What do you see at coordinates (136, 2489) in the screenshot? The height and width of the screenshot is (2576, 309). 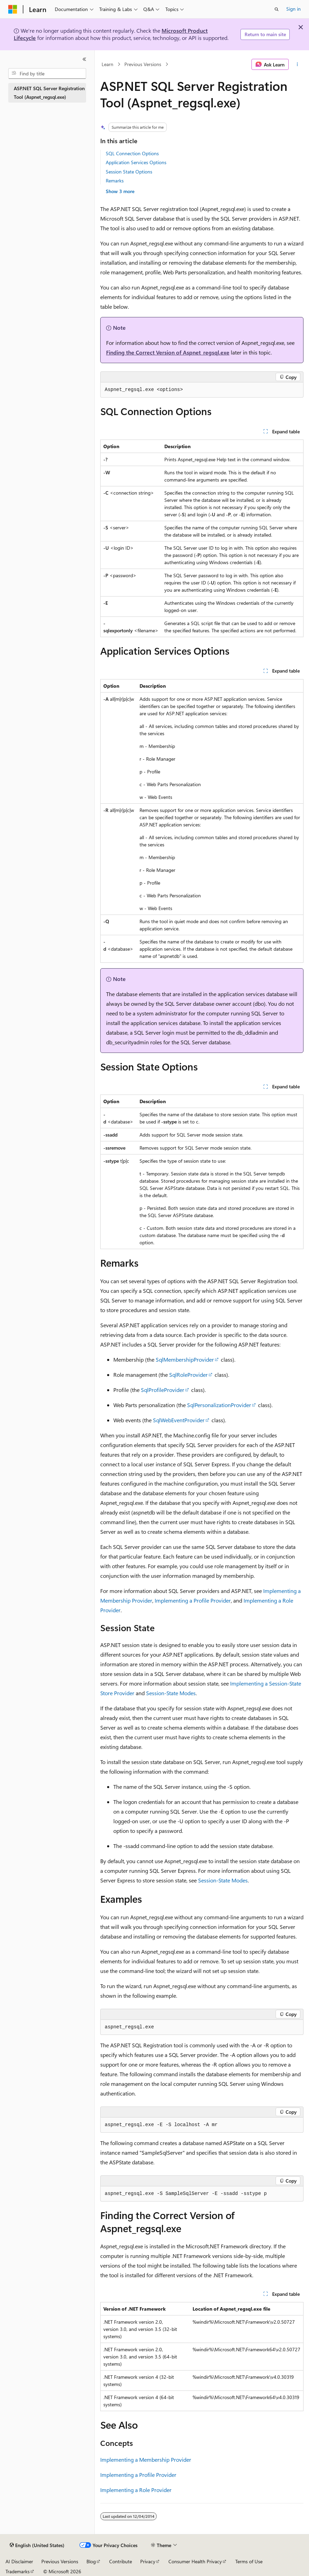 I see `Implementing a Role Provider` at bounding box center [136, 2489].